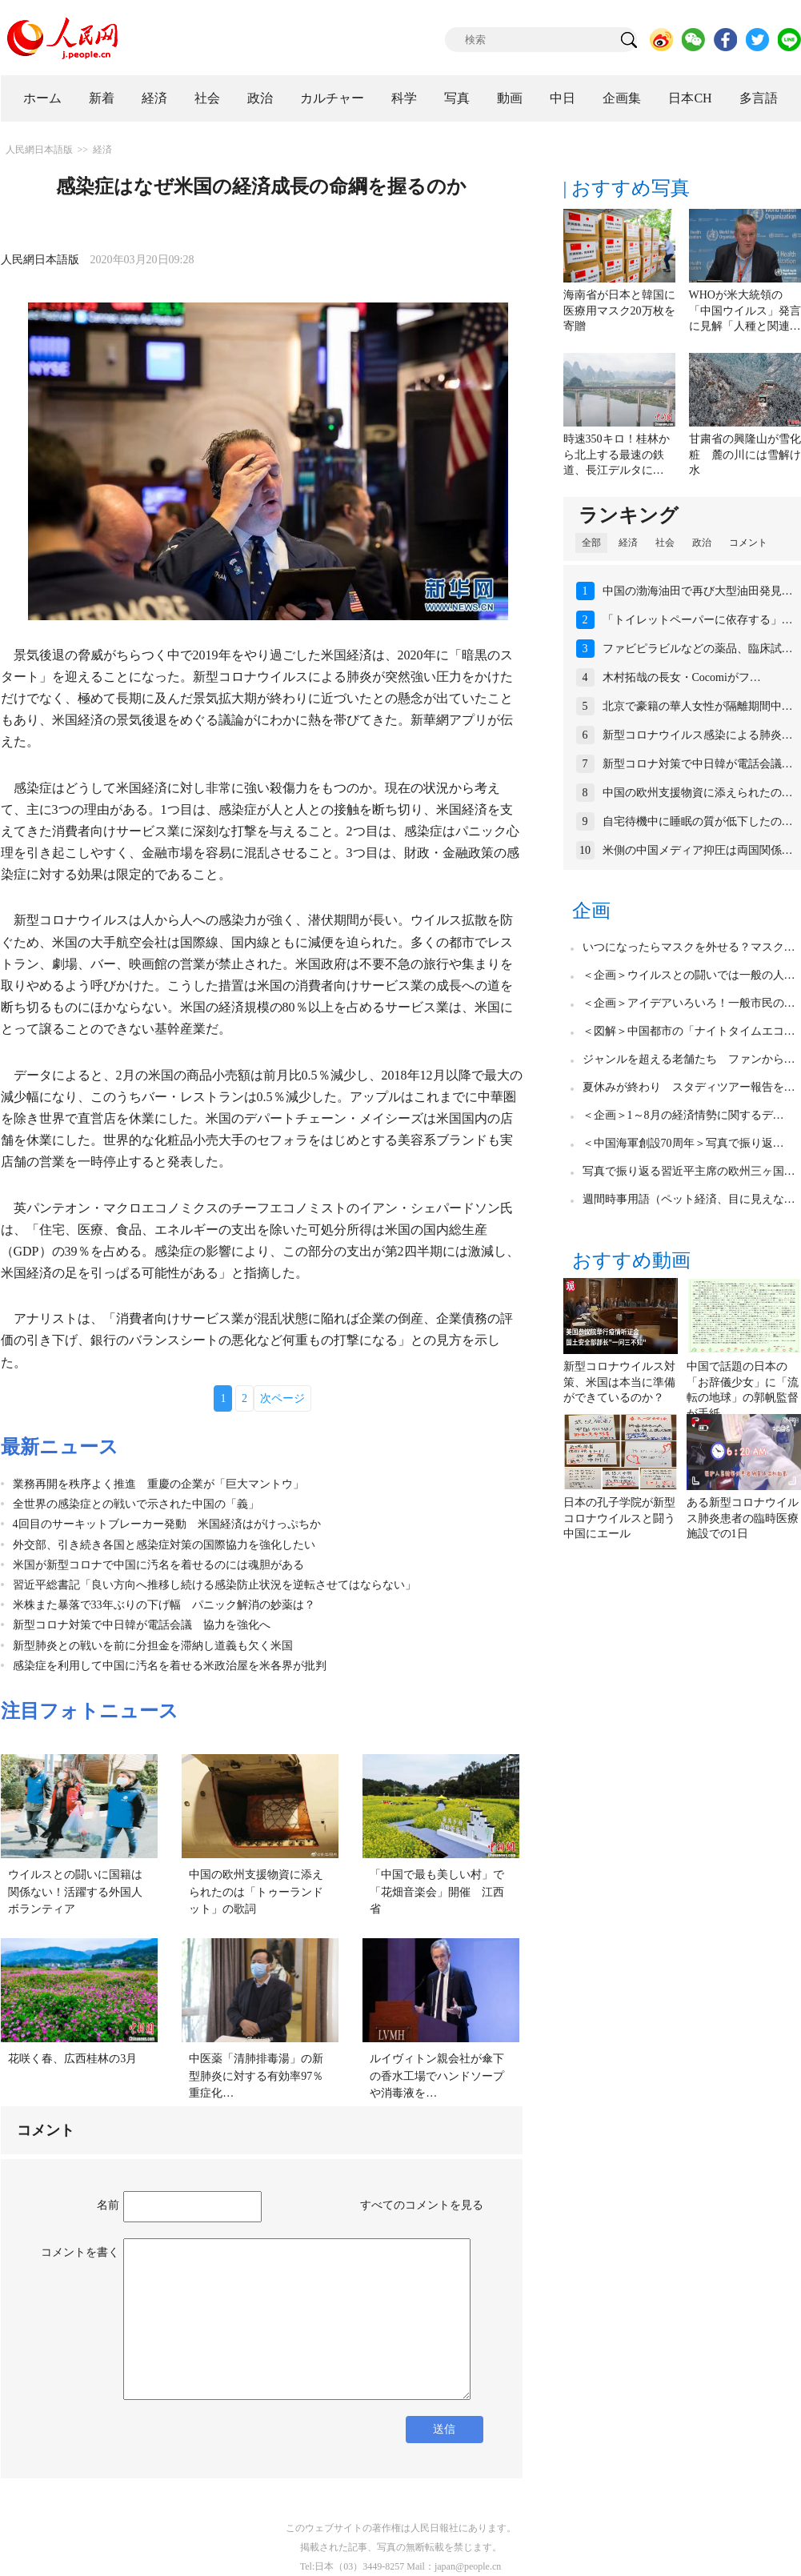 The height and width of the screenshot is (2576, 801). Describe the element at coordinates (698, 591) in the screenshot. I see `中国の渤海油田で再び大型油田発見…` at that location.